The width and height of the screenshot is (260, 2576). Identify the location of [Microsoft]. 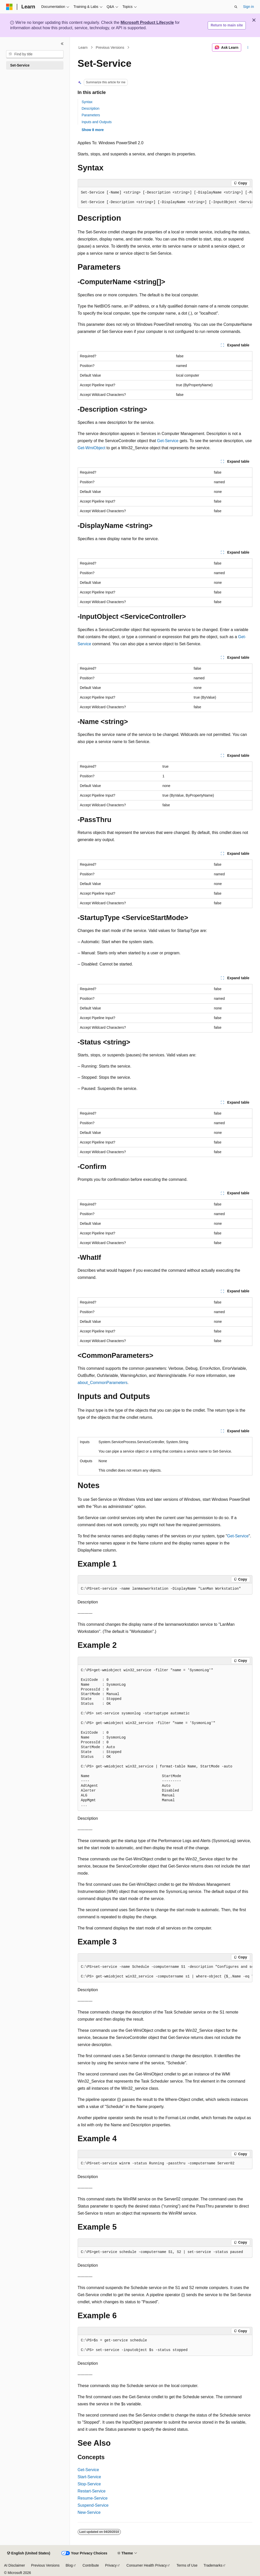
(9, 7).